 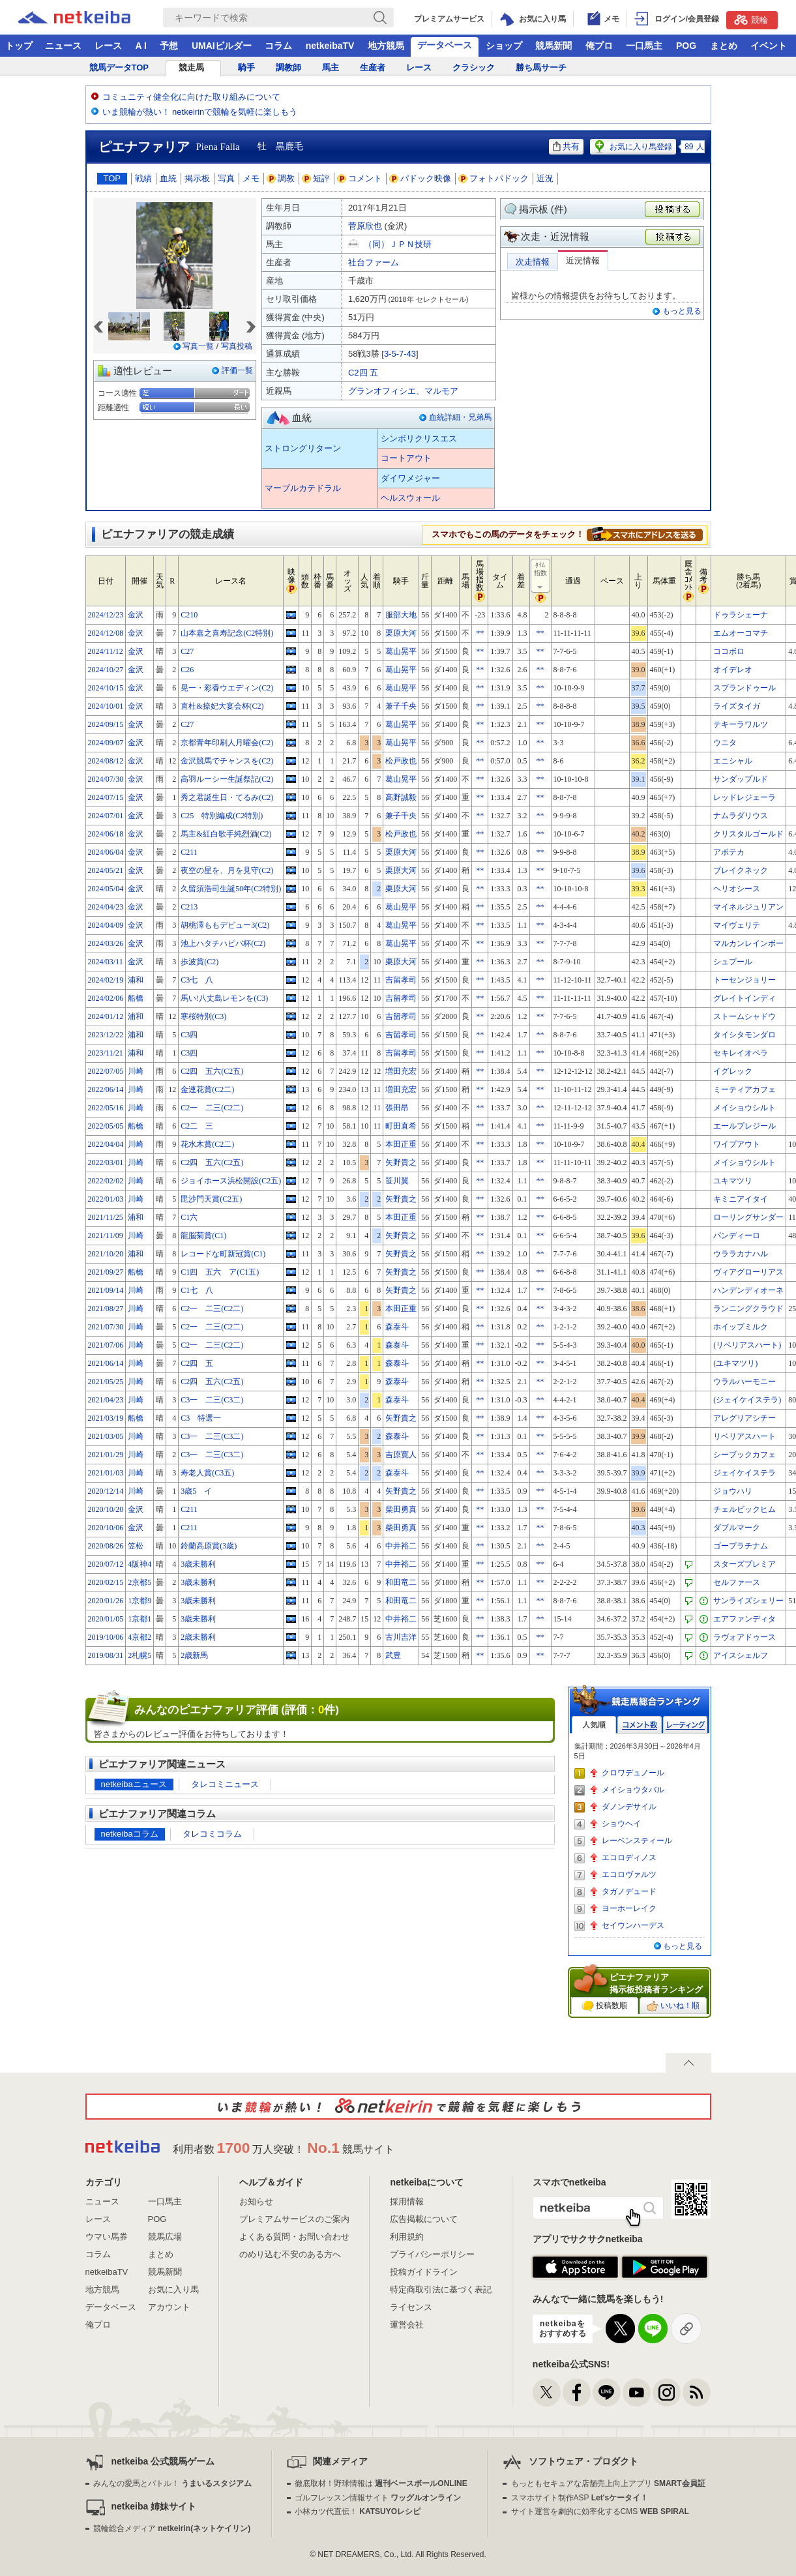 I want to click on 葛山晃平, so click(x=401, y=651).